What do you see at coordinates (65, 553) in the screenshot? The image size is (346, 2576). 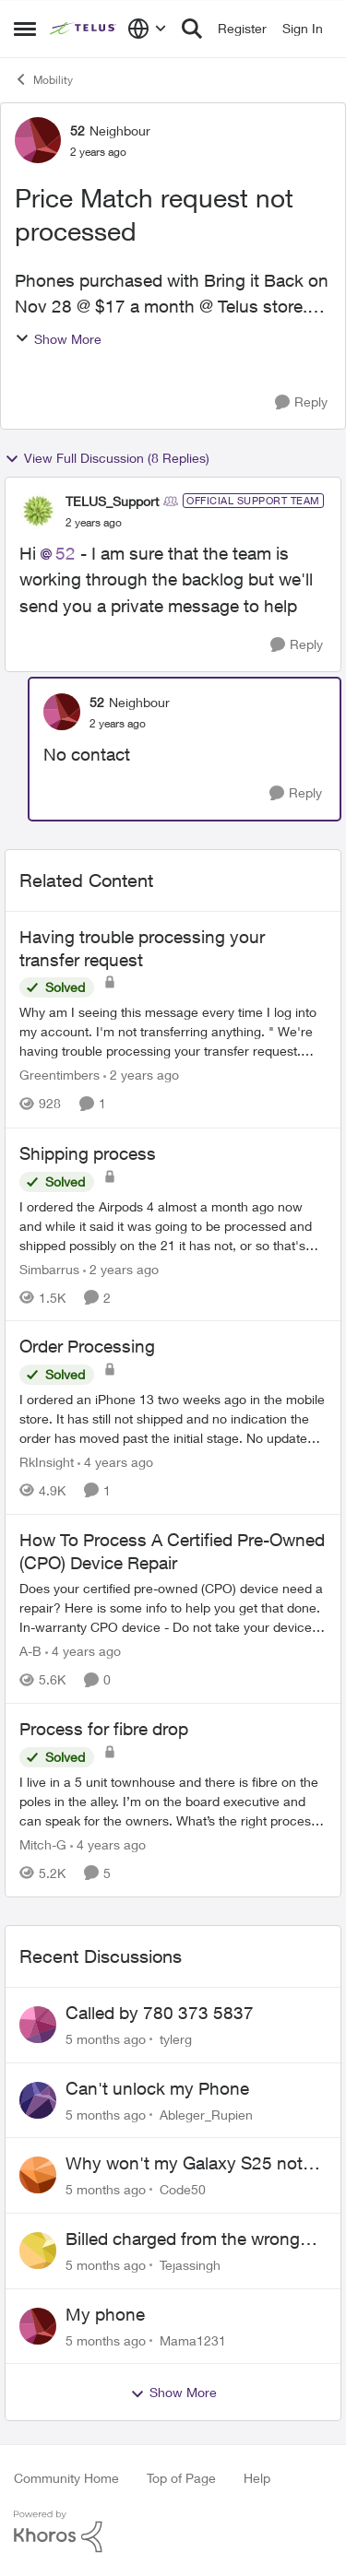 I see `52` at bounding box center [65, 553].